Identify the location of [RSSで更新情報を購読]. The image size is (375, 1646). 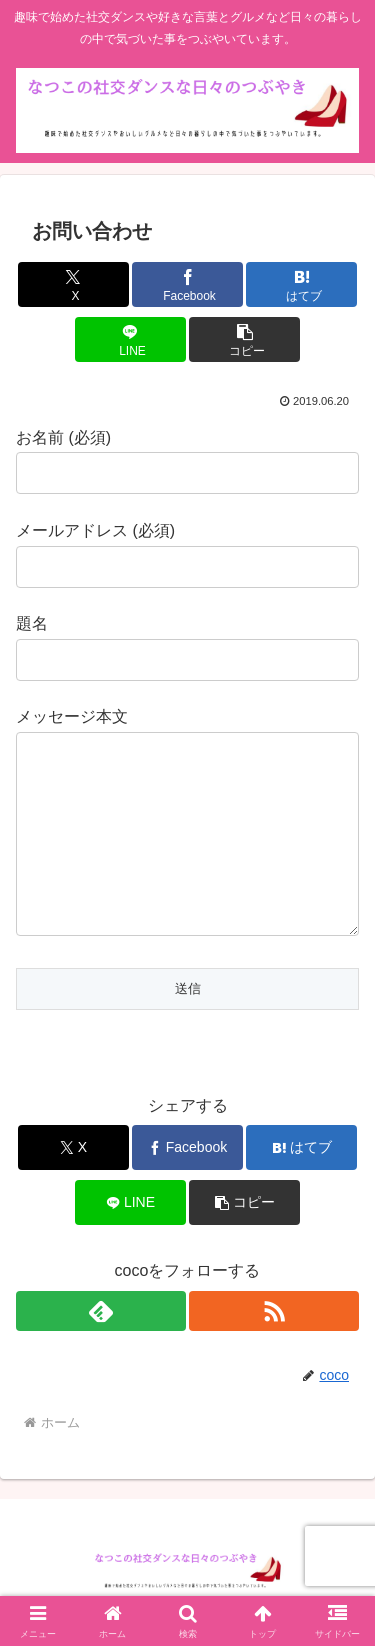
(274, 1311).